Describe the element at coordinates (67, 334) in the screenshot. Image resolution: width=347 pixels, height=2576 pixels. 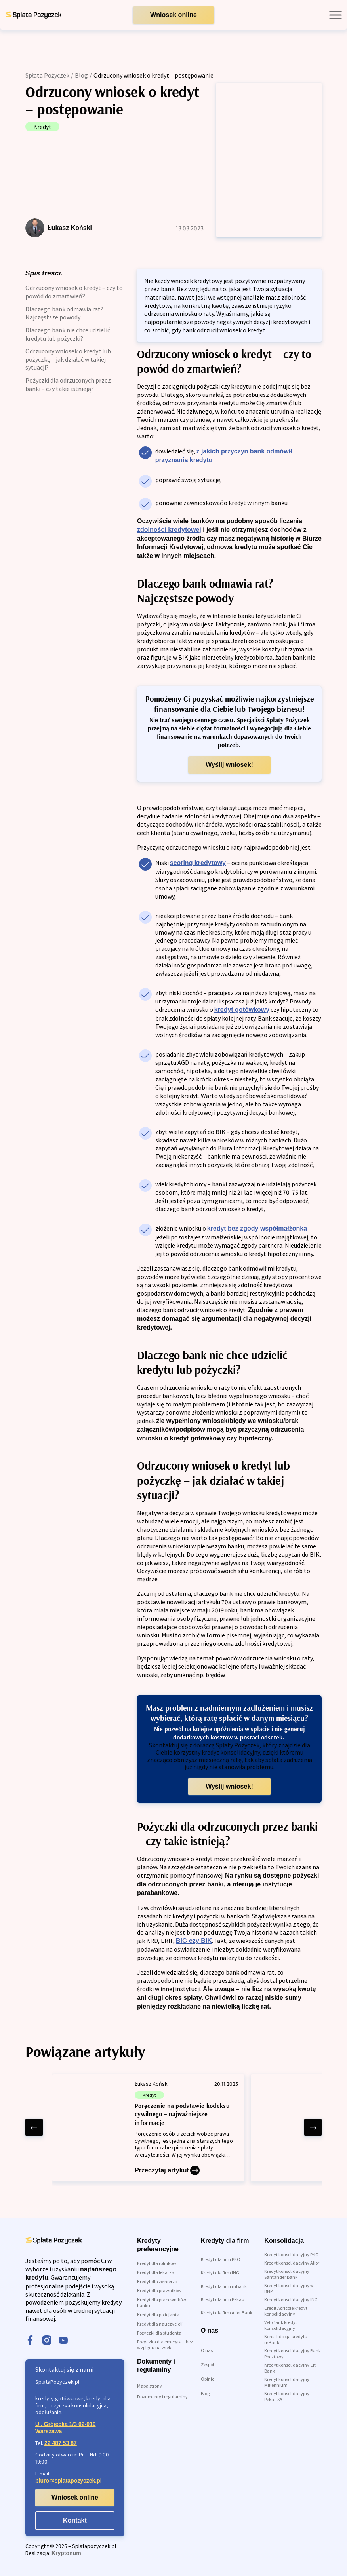
I see `Dlaczego bank nie chce udzielić kredytu lub pożyczki?` at that location.